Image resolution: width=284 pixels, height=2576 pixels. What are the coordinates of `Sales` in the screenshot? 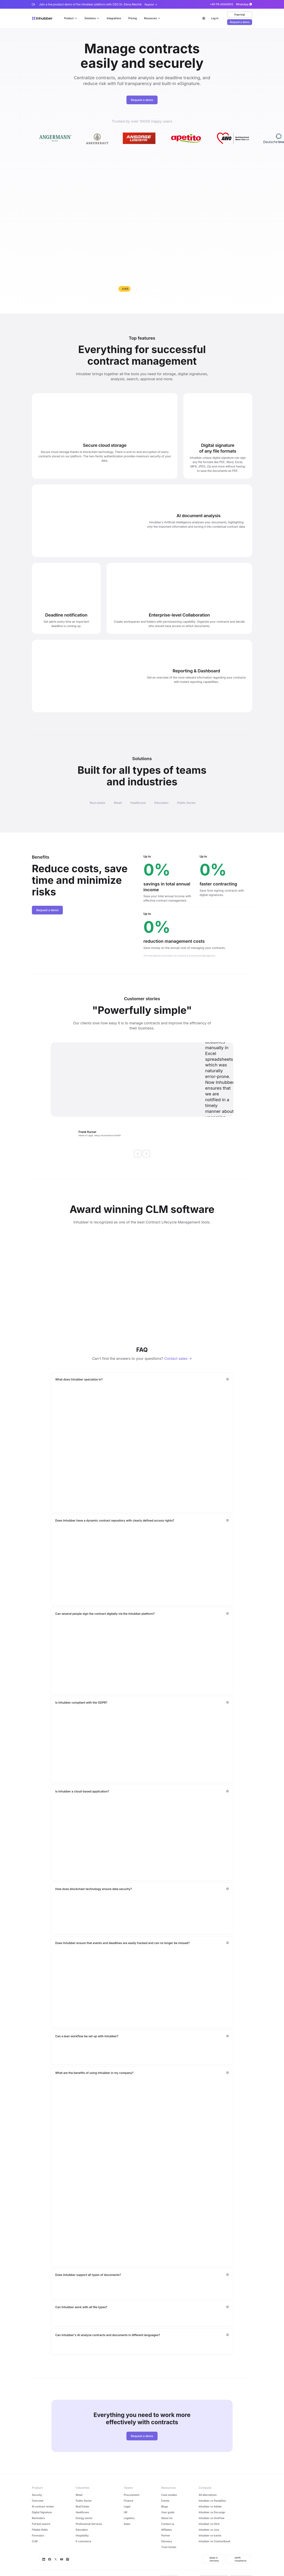 It's located at (127, 2523).